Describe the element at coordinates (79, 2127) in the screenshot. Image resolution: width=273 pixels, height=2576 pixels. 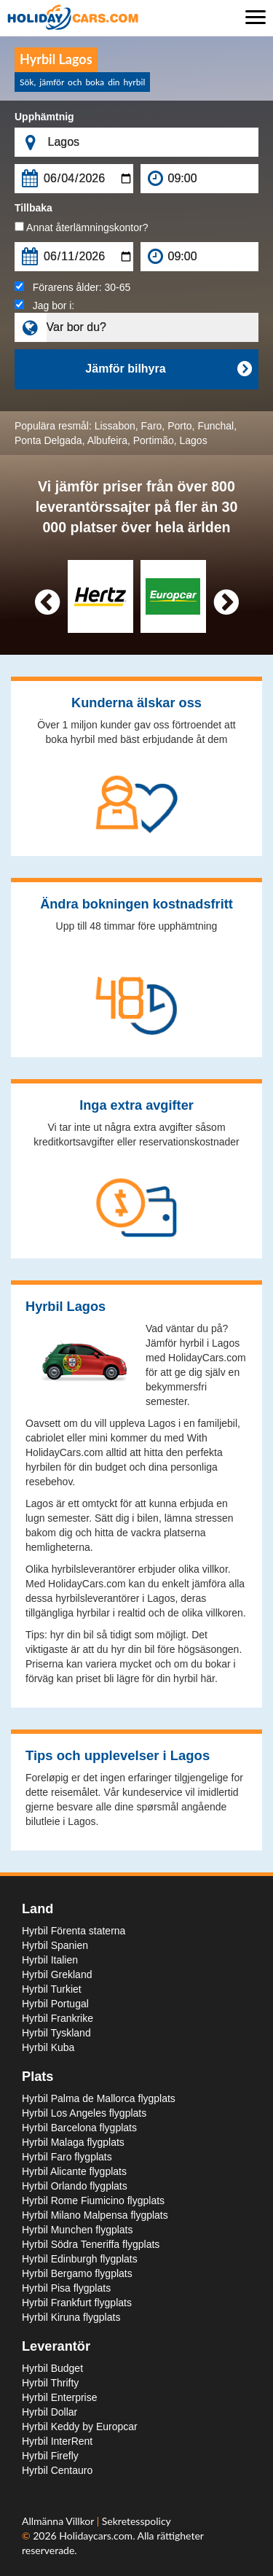
I see `Hyrbil Barcelona flygplats` at that location.